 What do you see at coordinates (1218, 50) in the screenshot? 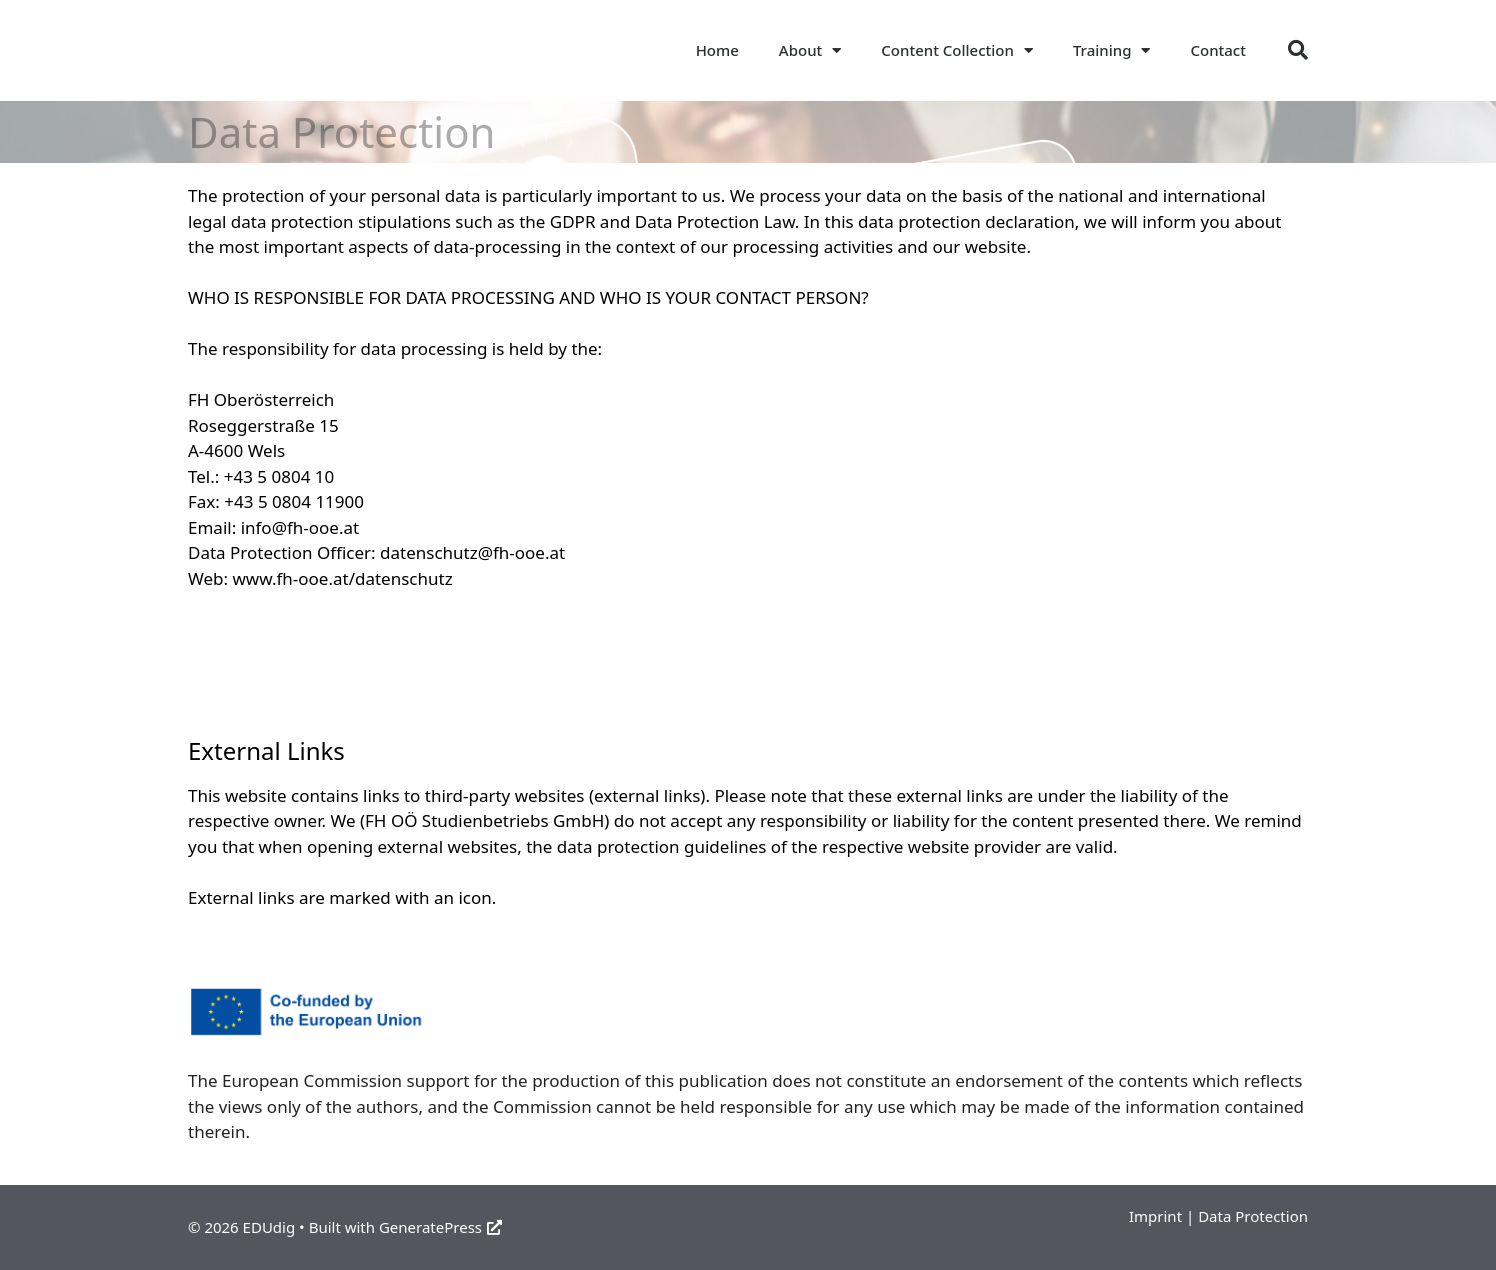
I see `Contact` at bounding box center [1218, 50].